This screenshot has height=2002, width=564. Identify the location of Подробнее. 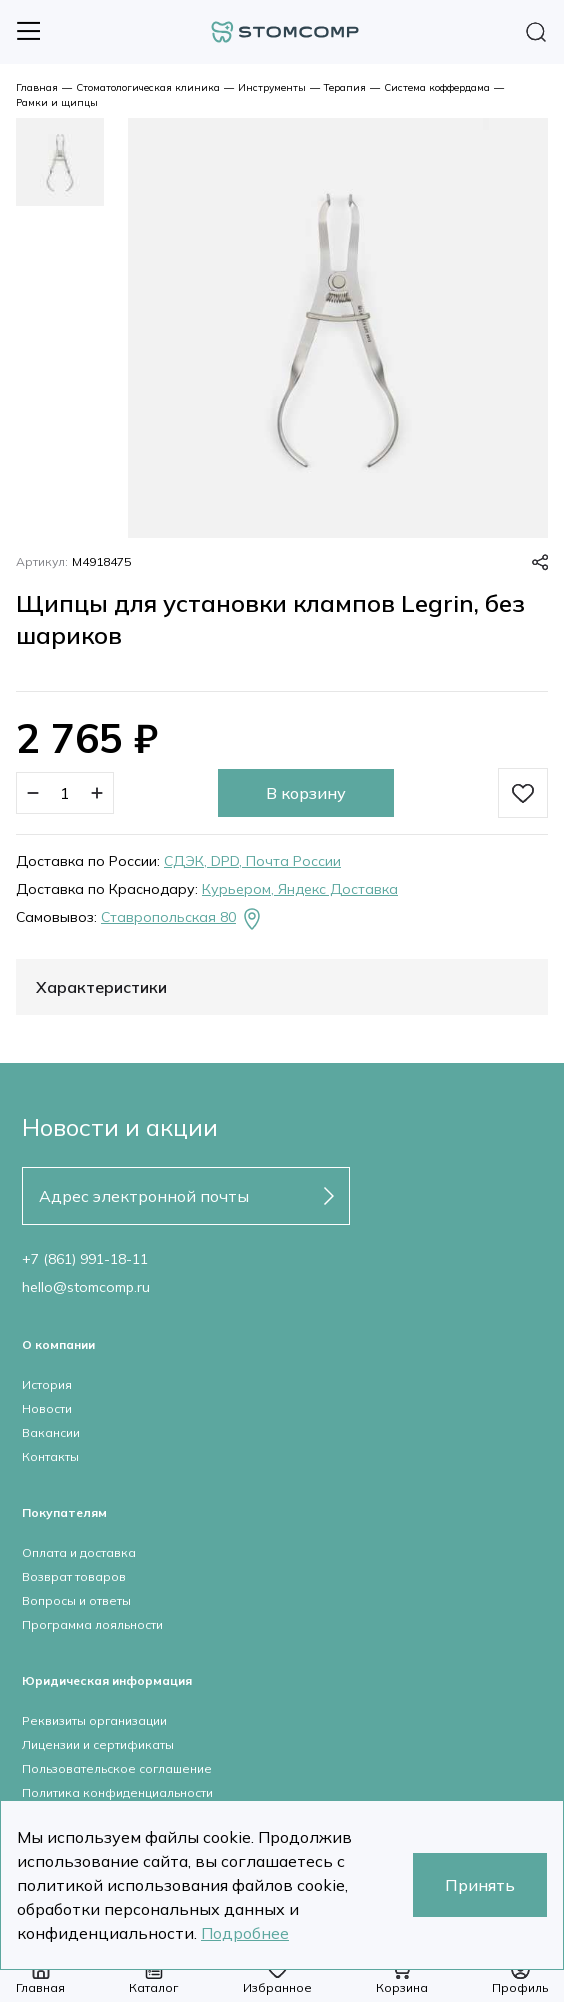
(245, 1933).